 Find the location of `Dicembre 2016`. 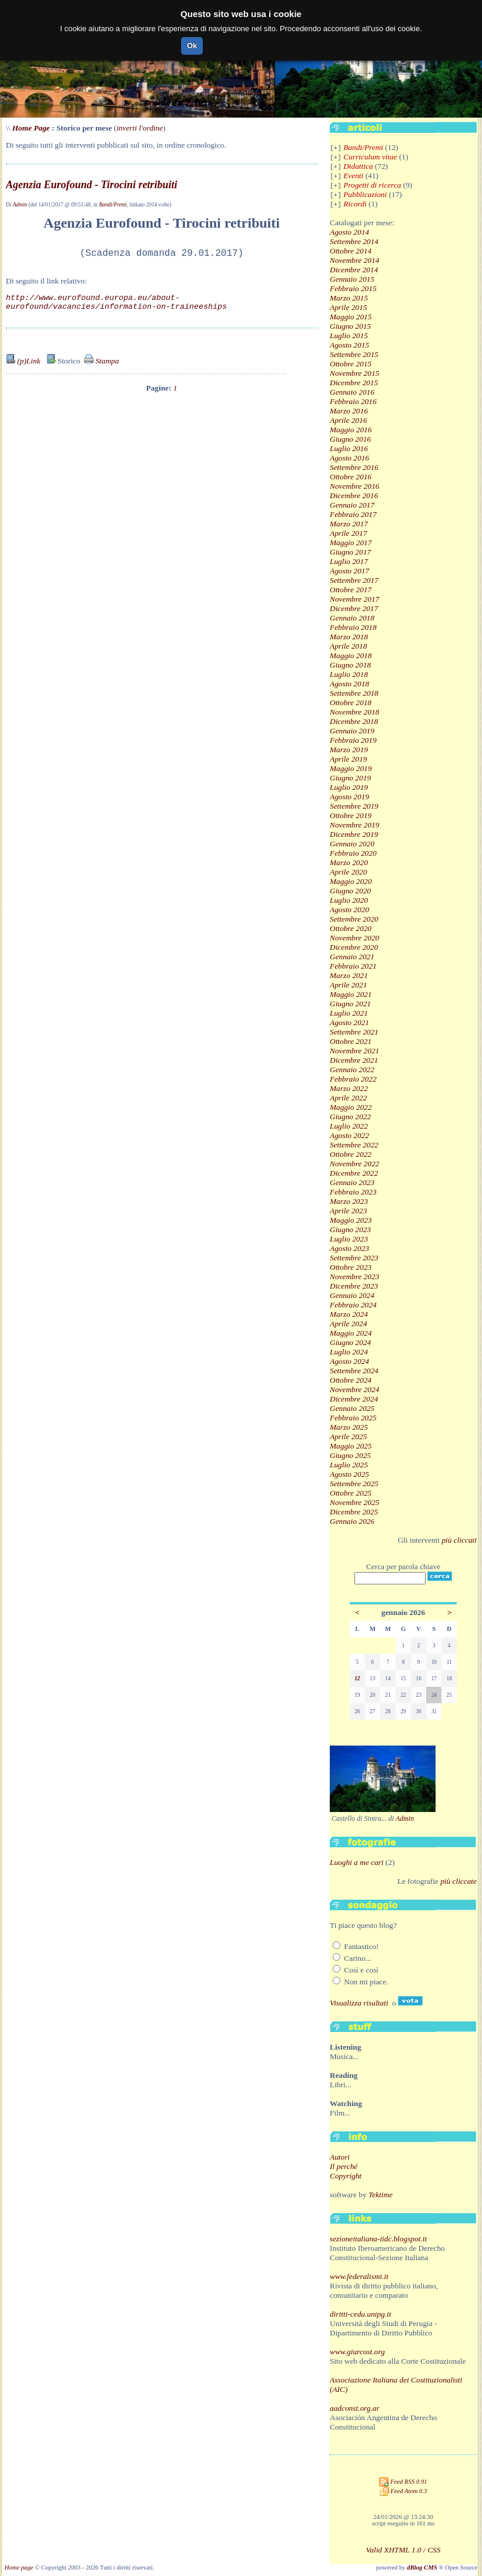

Dicembre 2016 is located at coordinates (354, 495).